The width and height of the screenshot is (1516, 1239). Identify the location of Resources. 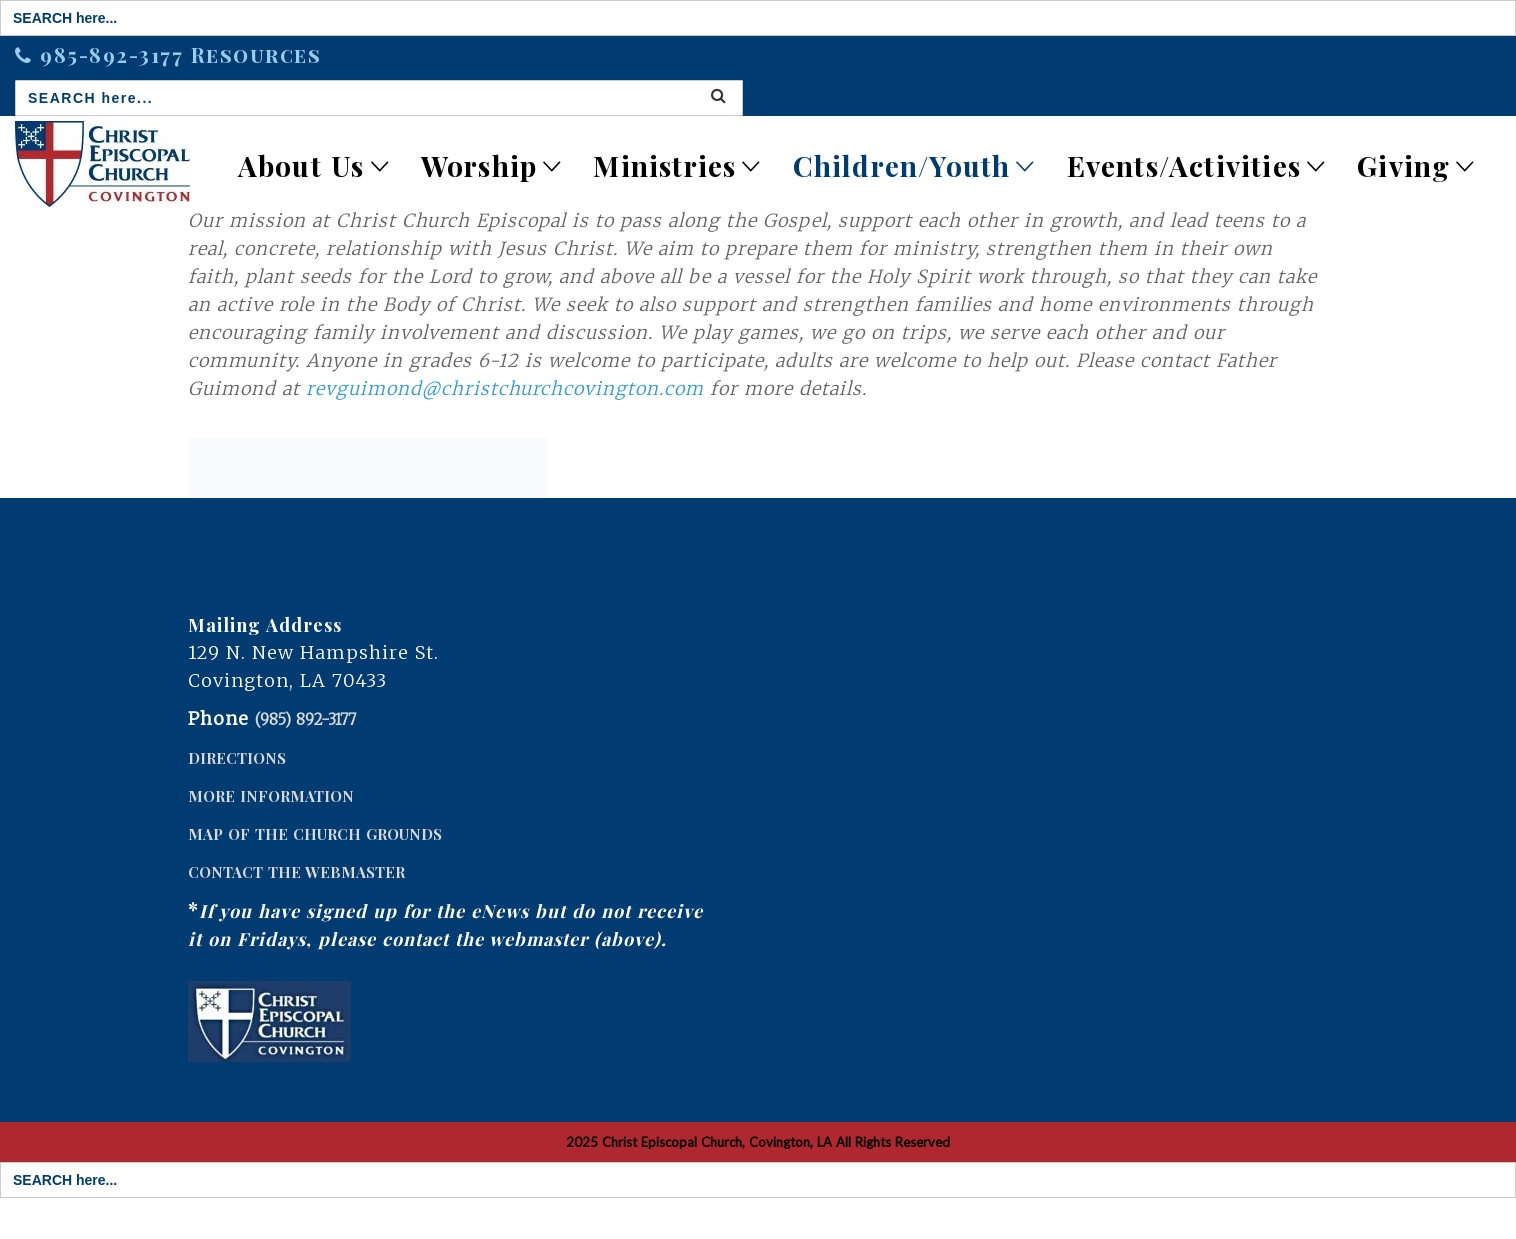
(256, 54).